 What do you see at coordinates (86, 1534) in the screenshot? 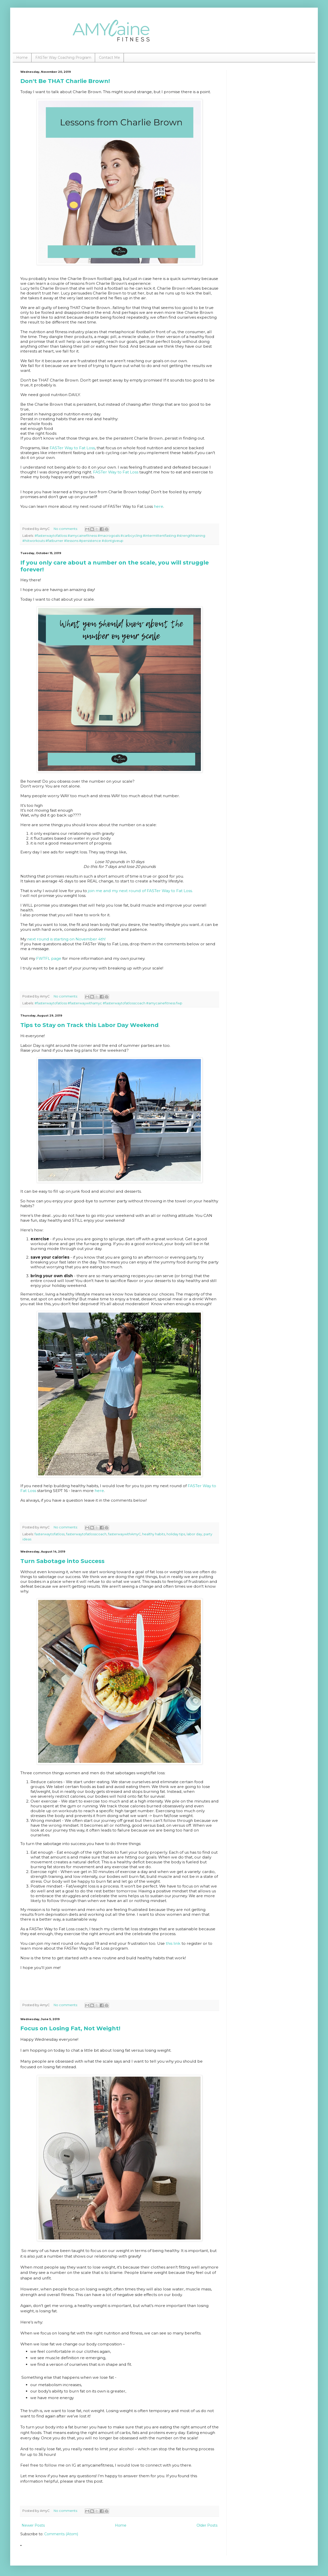
I see `fasterwaytofatlosscoach` at bounding box center [86, 1534].